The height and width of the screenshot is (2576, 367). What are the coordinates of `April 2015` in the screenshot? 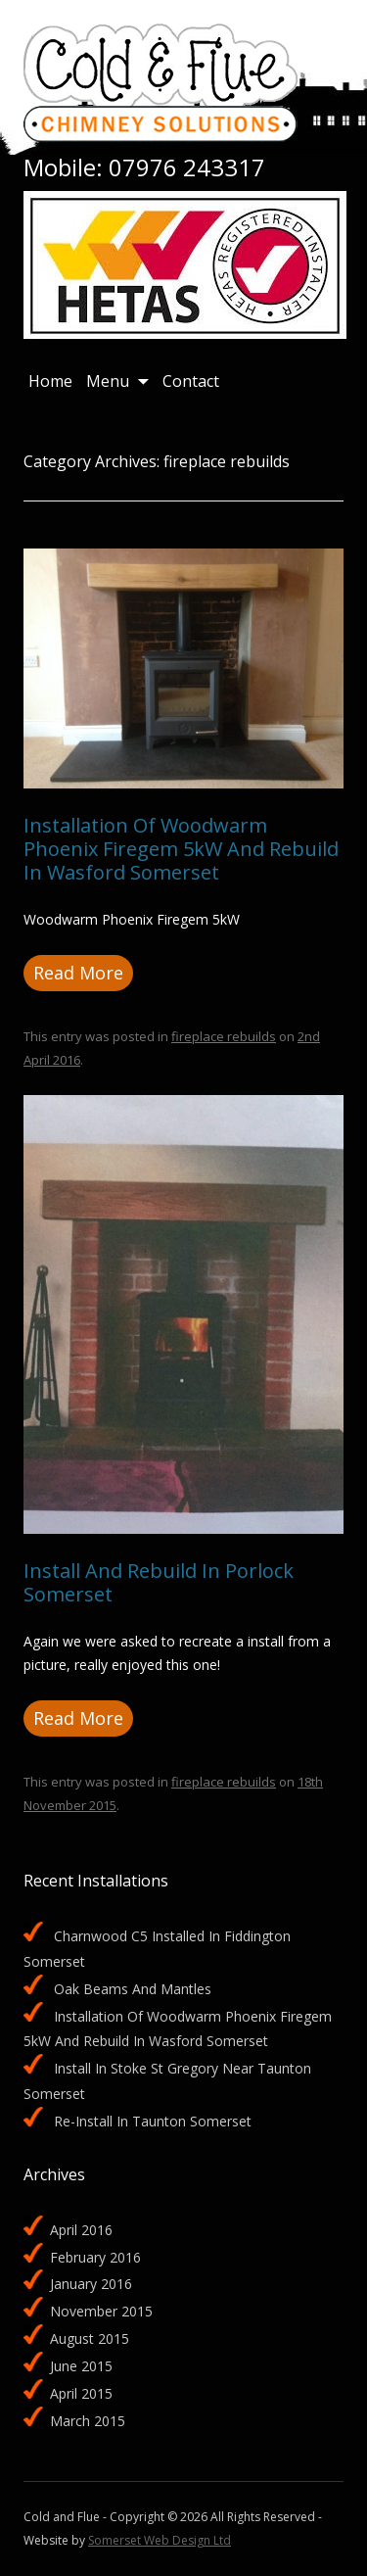 It's located at (81, 2393).